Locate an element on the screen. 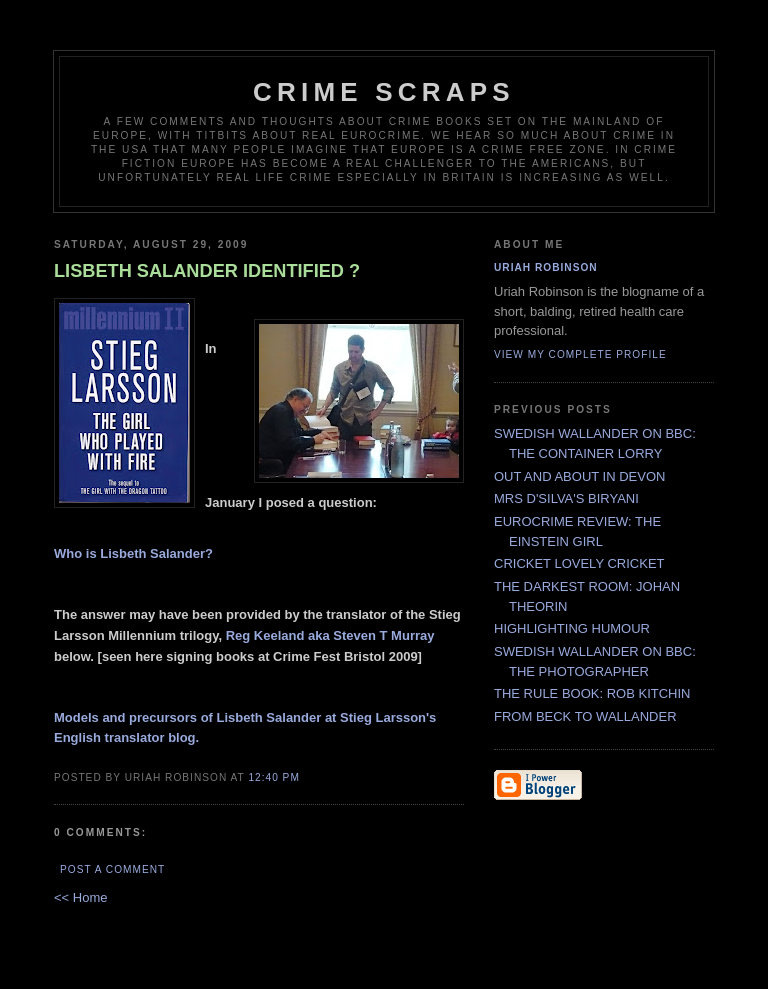  CRICKET LOVELY CRICKET is located at coordinates (579, 563).